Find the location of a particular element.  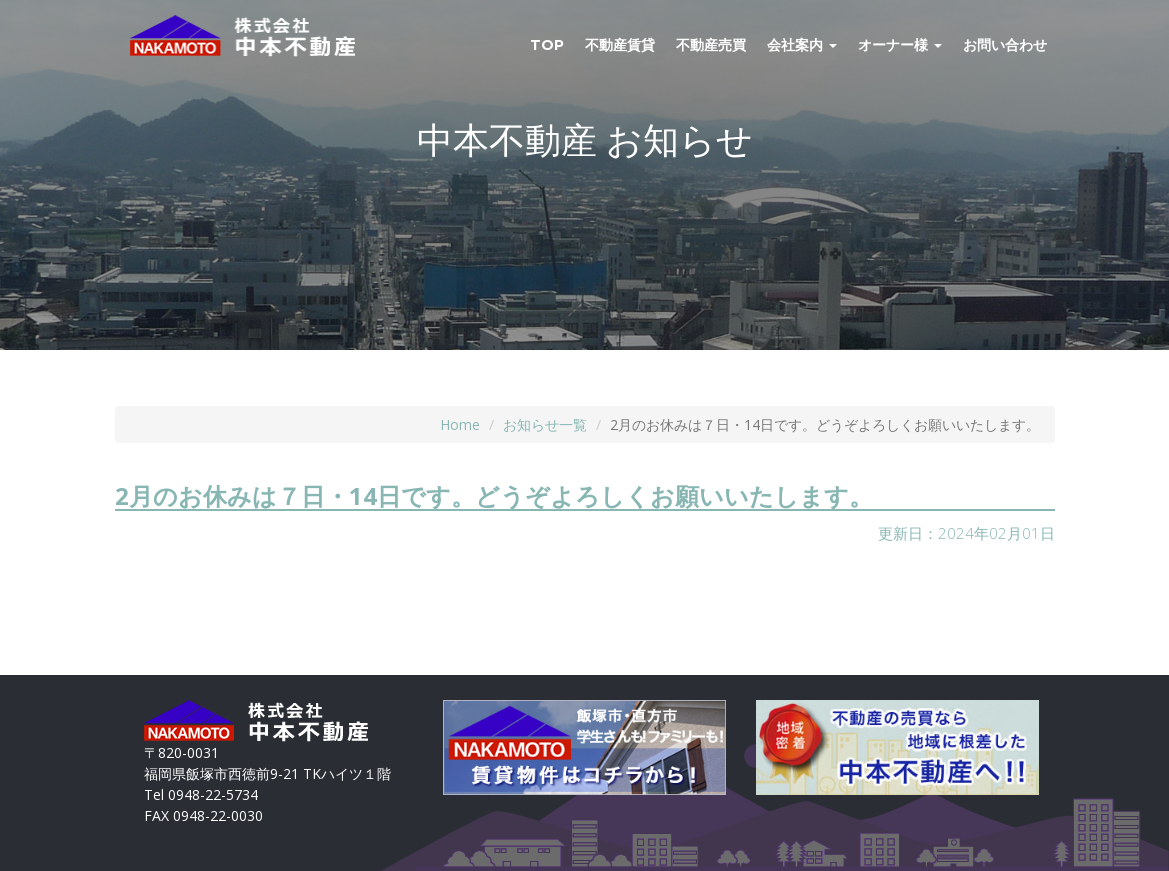

不動産売買 is located at coordinates (711, 45).